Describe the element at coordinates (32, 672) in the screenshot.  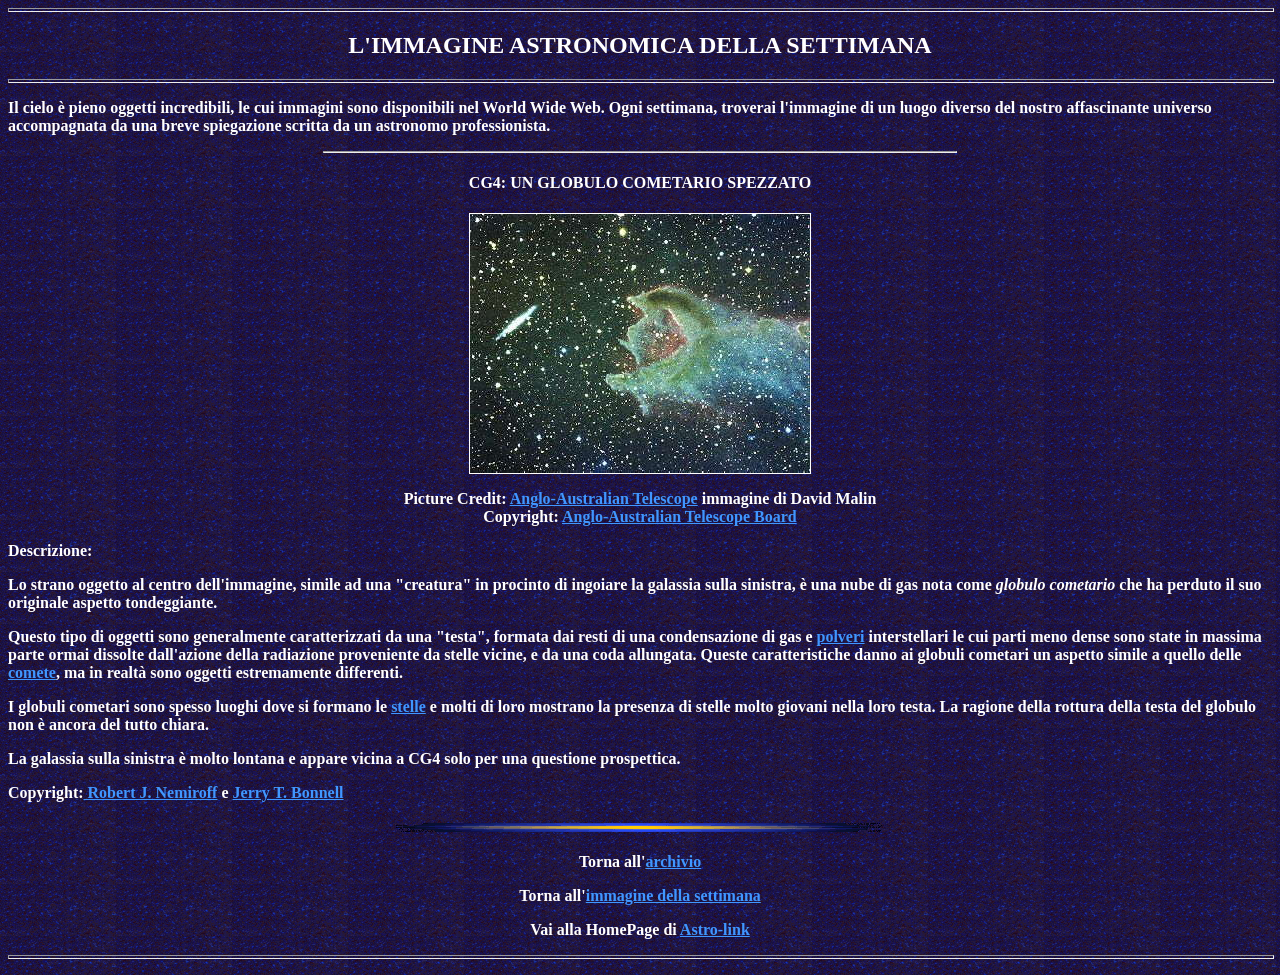
I see `comete` at that location.